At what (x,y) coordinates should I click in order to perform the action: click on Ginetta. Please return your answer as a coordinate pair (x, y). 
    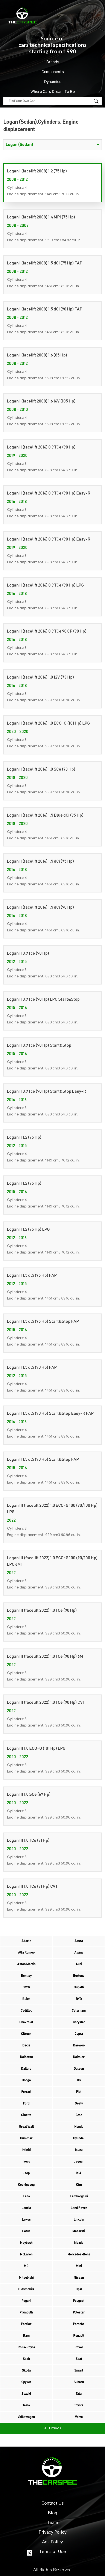
    Looking at the image, I should click on (26, 2115).